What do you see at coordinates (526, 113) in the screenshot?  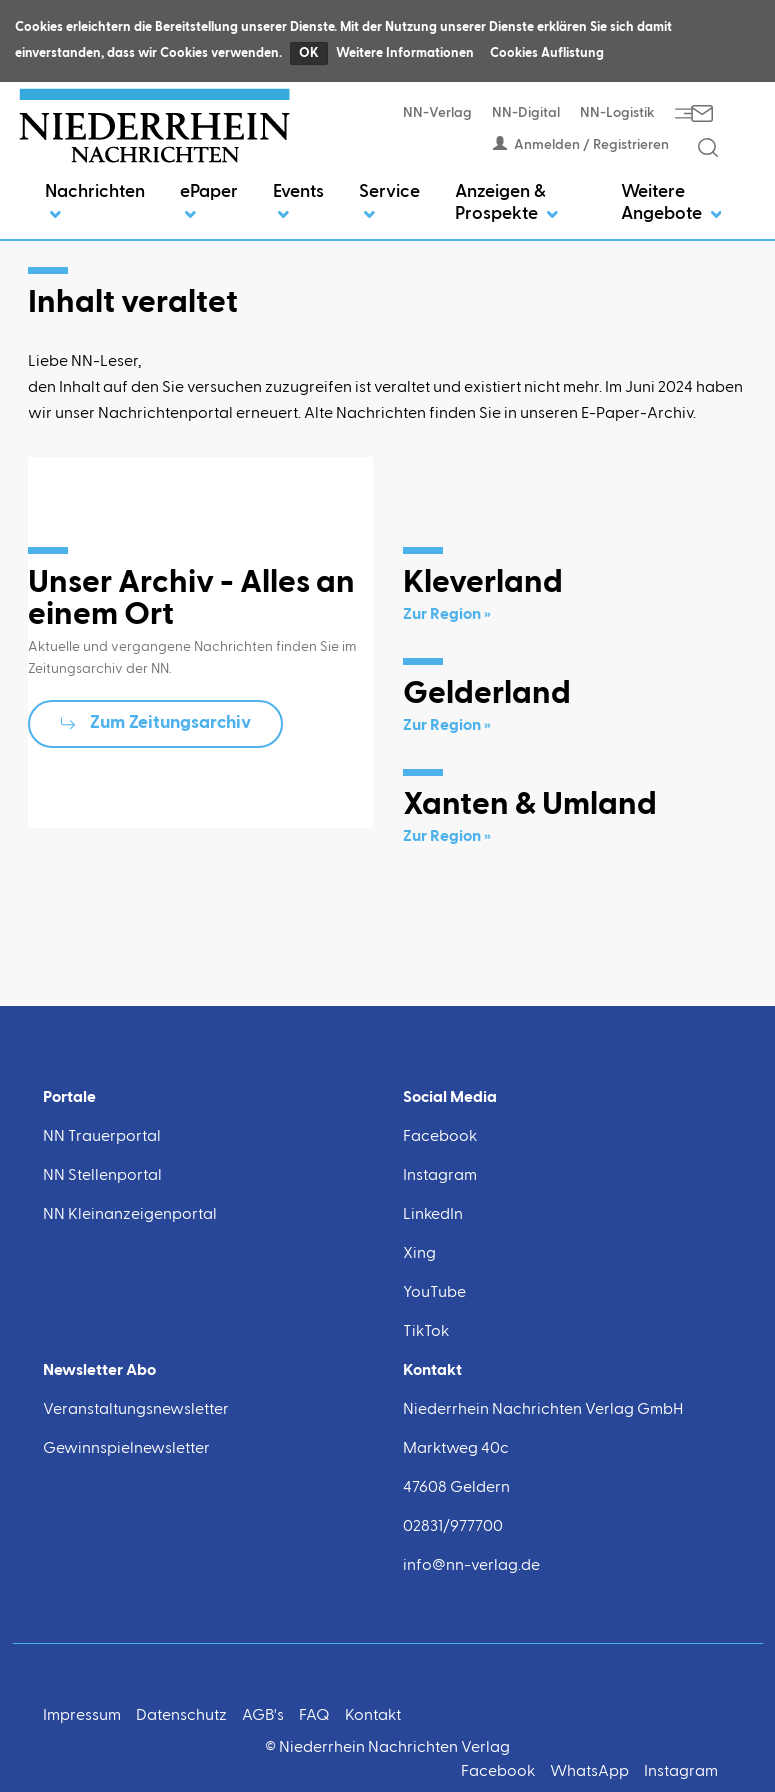 I see `NN-Digital` at bounding box center [526, 113].